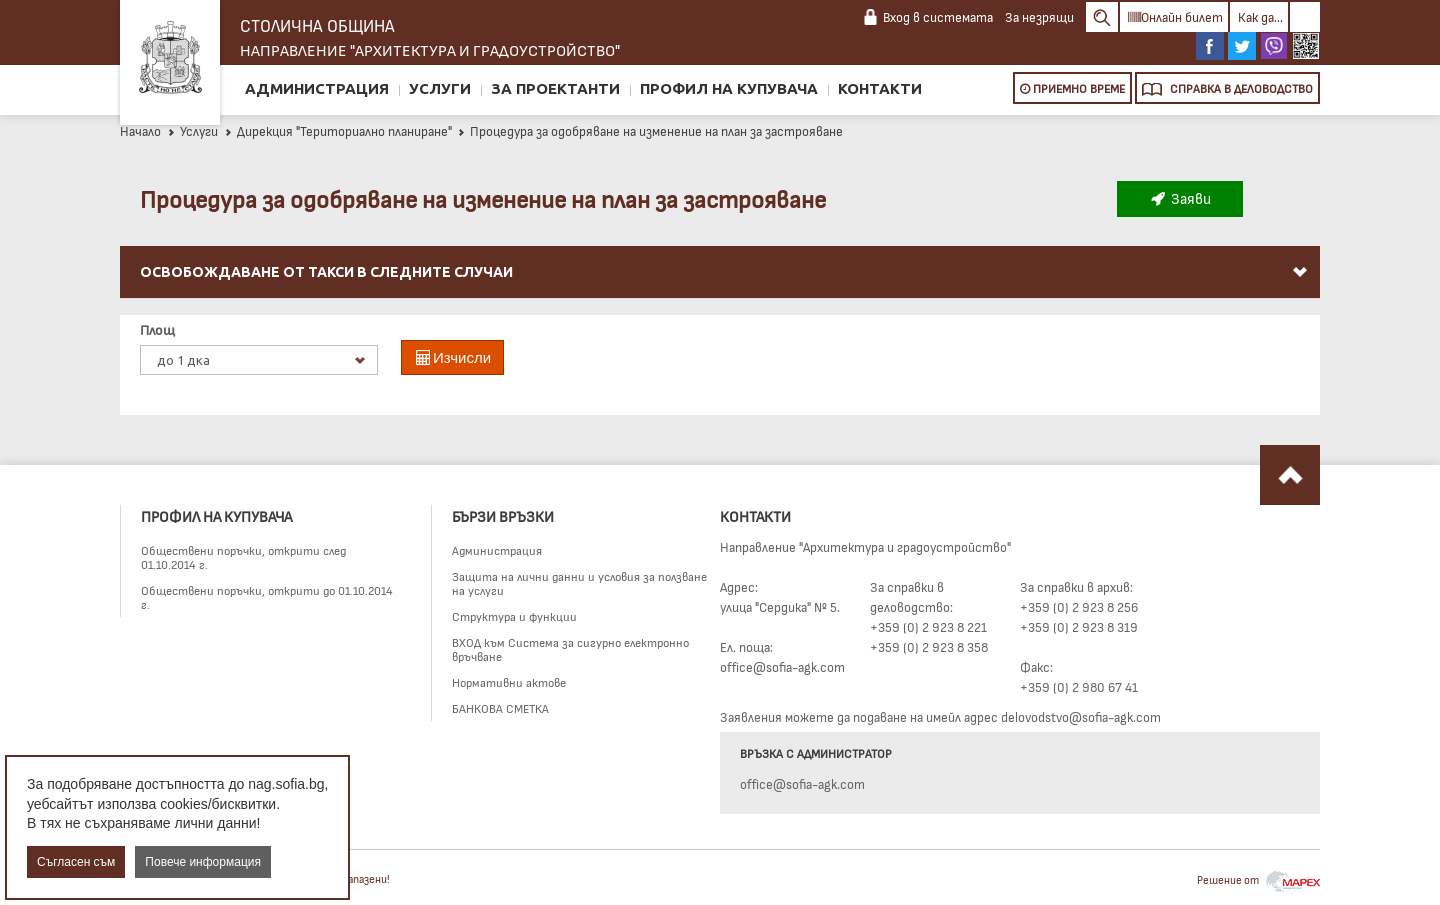  What do you see at coordinates (570, 649) in the screenshot?
I see `ВХОД към Система за сигурно електронно връчване` at bounding box center [570, 649].